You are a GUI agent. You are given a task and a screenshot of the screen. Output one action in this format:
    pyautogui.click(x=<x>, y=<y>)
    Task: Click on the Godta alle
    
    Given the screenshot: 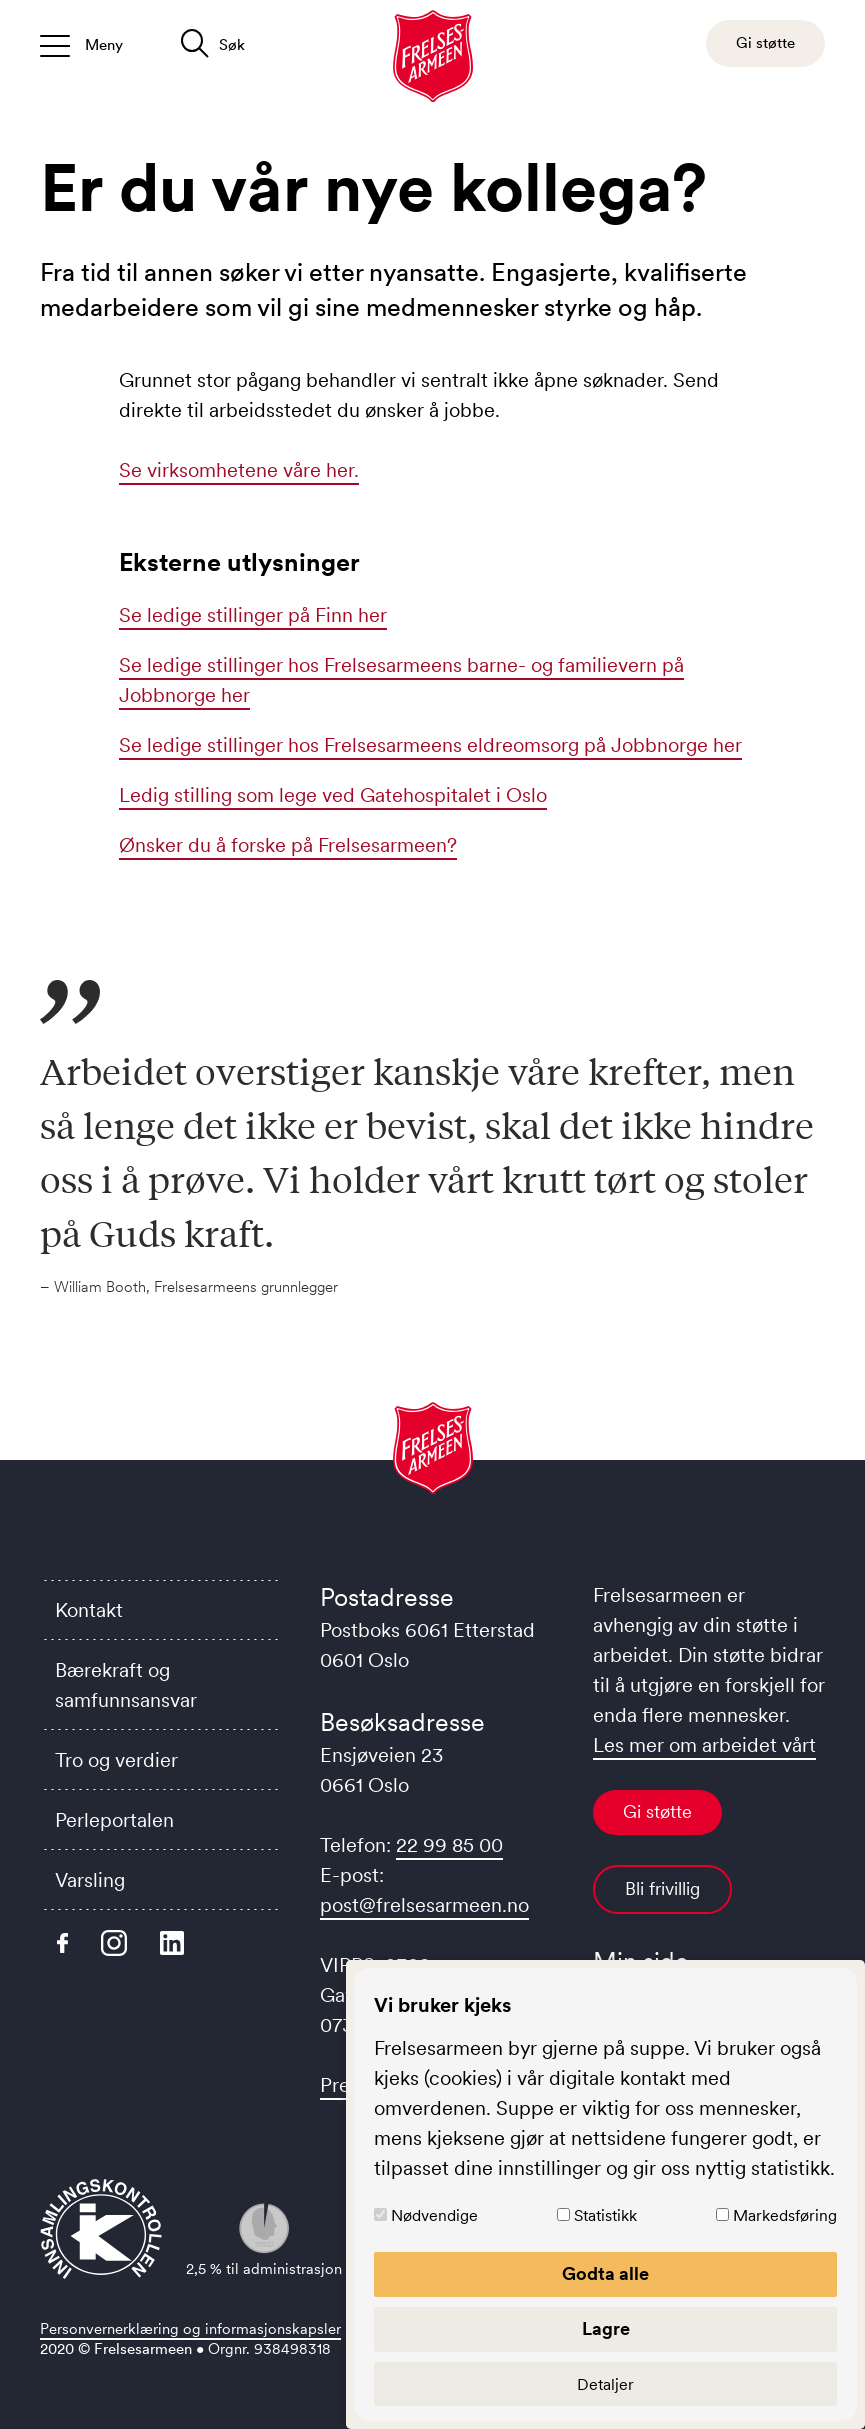 What is the action you would take?
    pyautogui.click(x=605, y=2274)
    